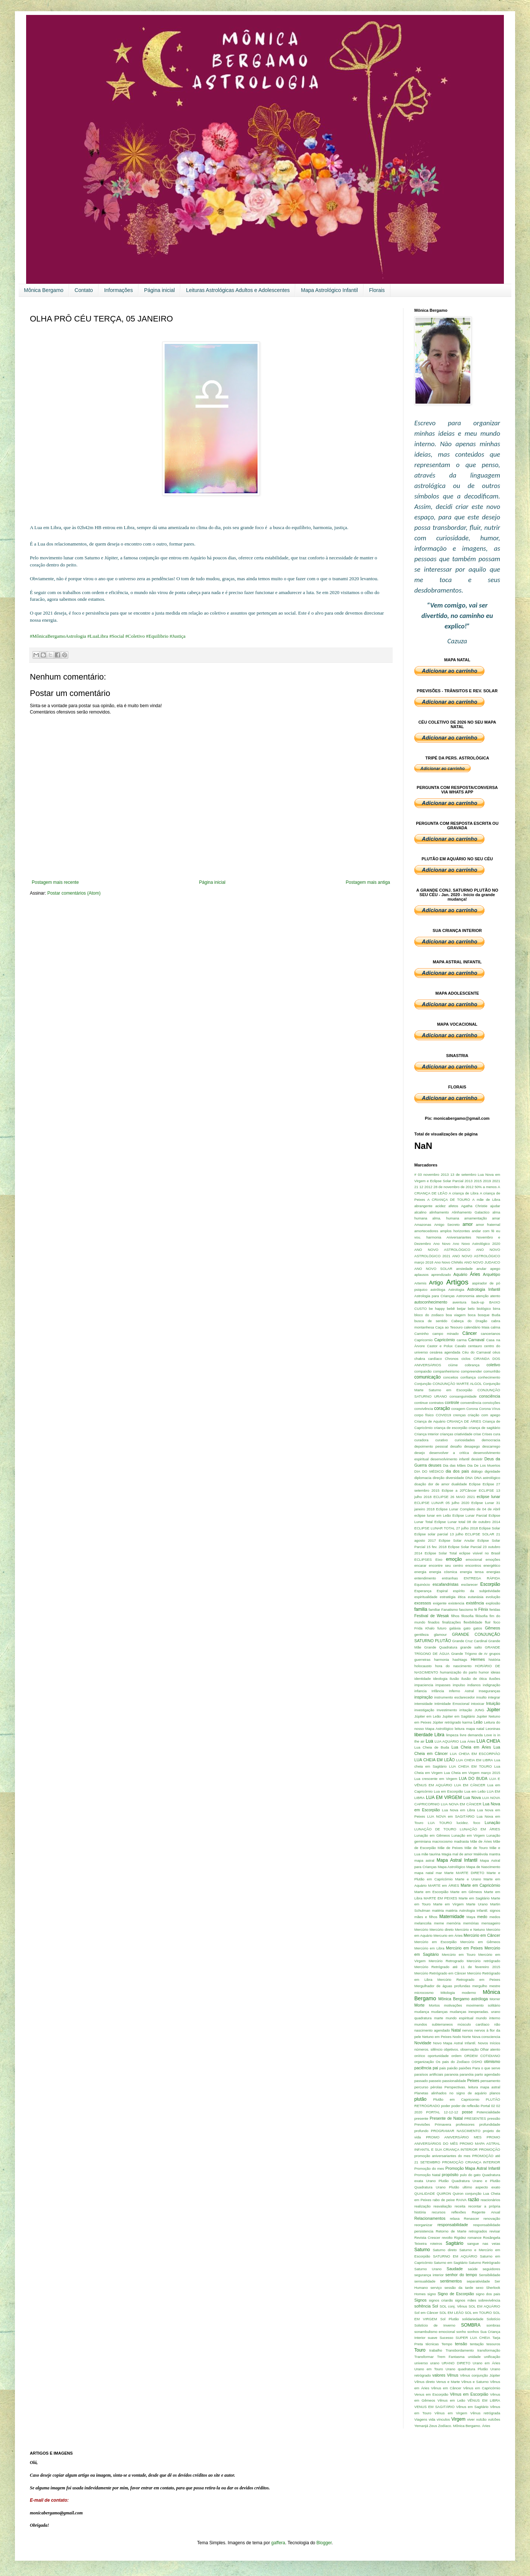 The height and width of the screenshot is (2576, 530). Describe the element at coordinates (476, 2062) in the screenshot. I see `OSHO` at that location.